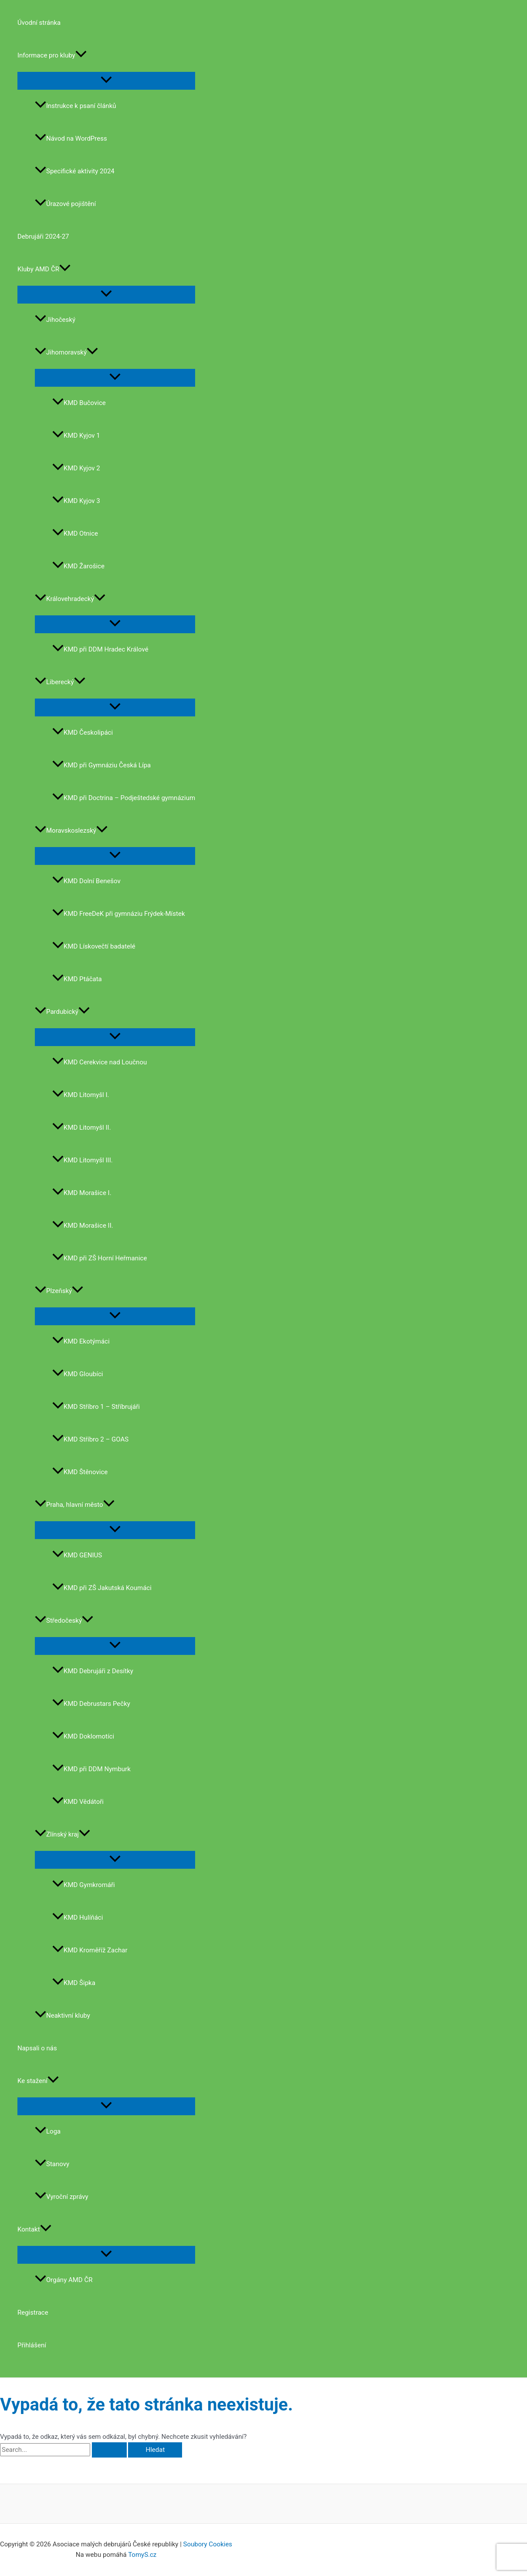 The image size is (527, 2576). What do you see at coordinates (77, 1917) in the screenshot?
I see `KMD Hulíňáci` at bounding box center [77, 1917].